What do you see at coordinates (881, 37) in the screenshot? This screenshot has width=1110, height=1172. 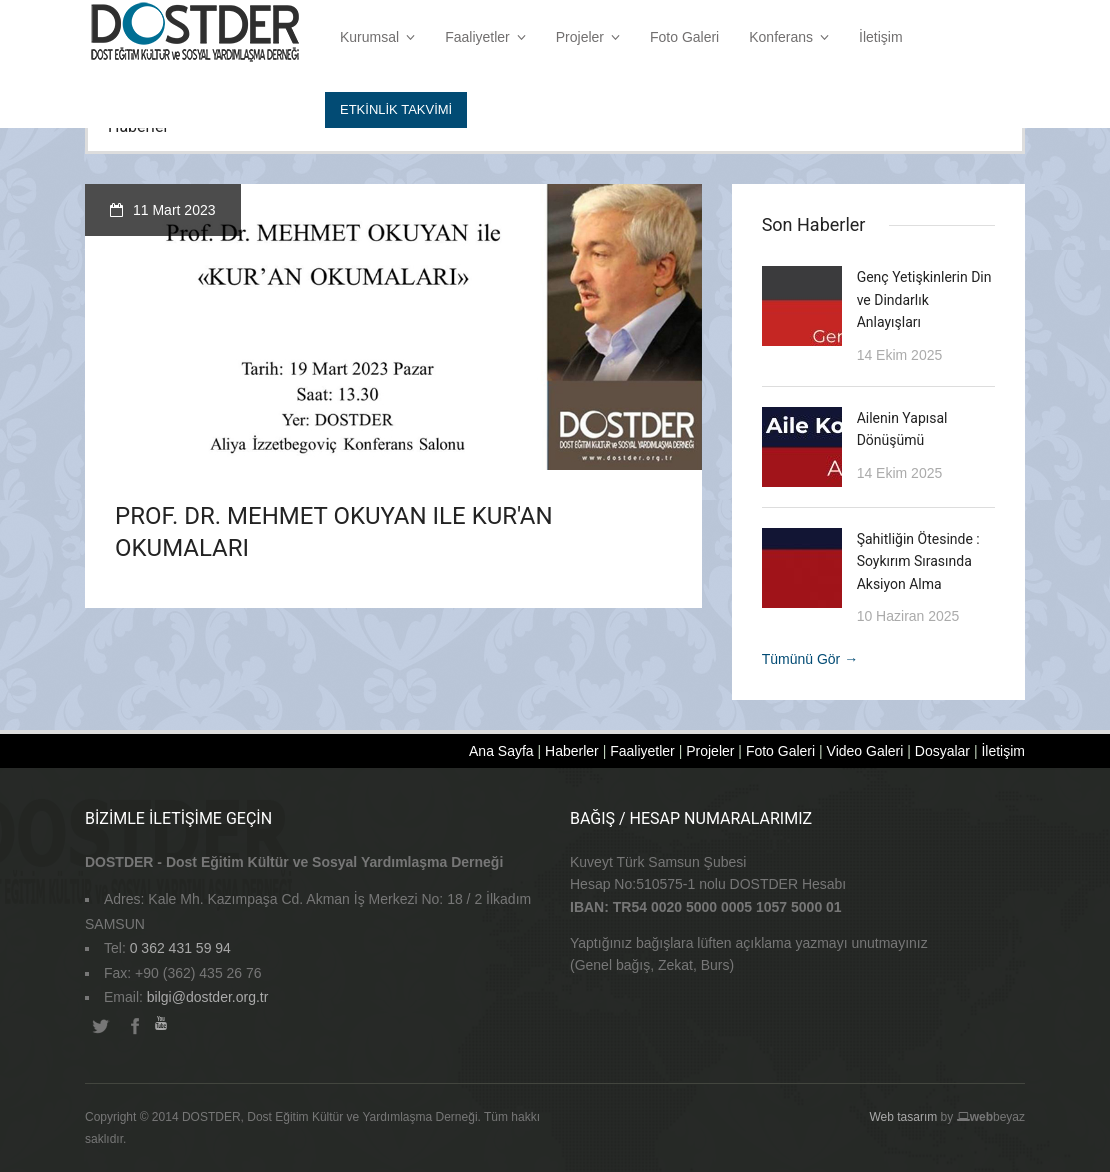 I see `İletişim` at bounding box center [881, 37].